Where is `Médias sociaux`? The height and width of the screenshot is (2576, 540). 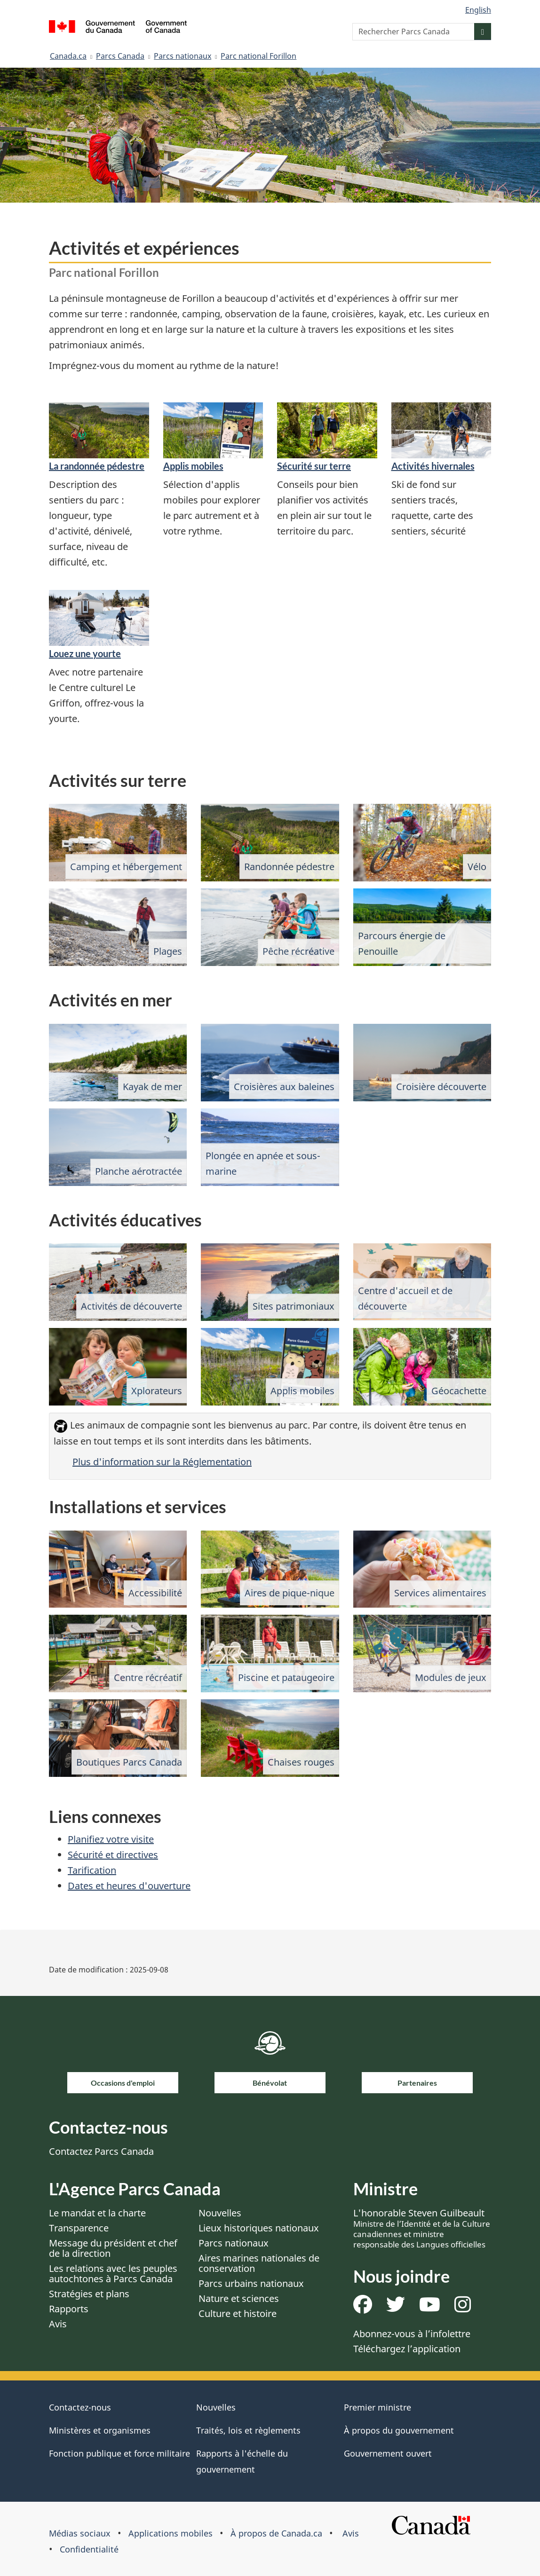
Médias sociaux is located at coordinates (80, 2533).